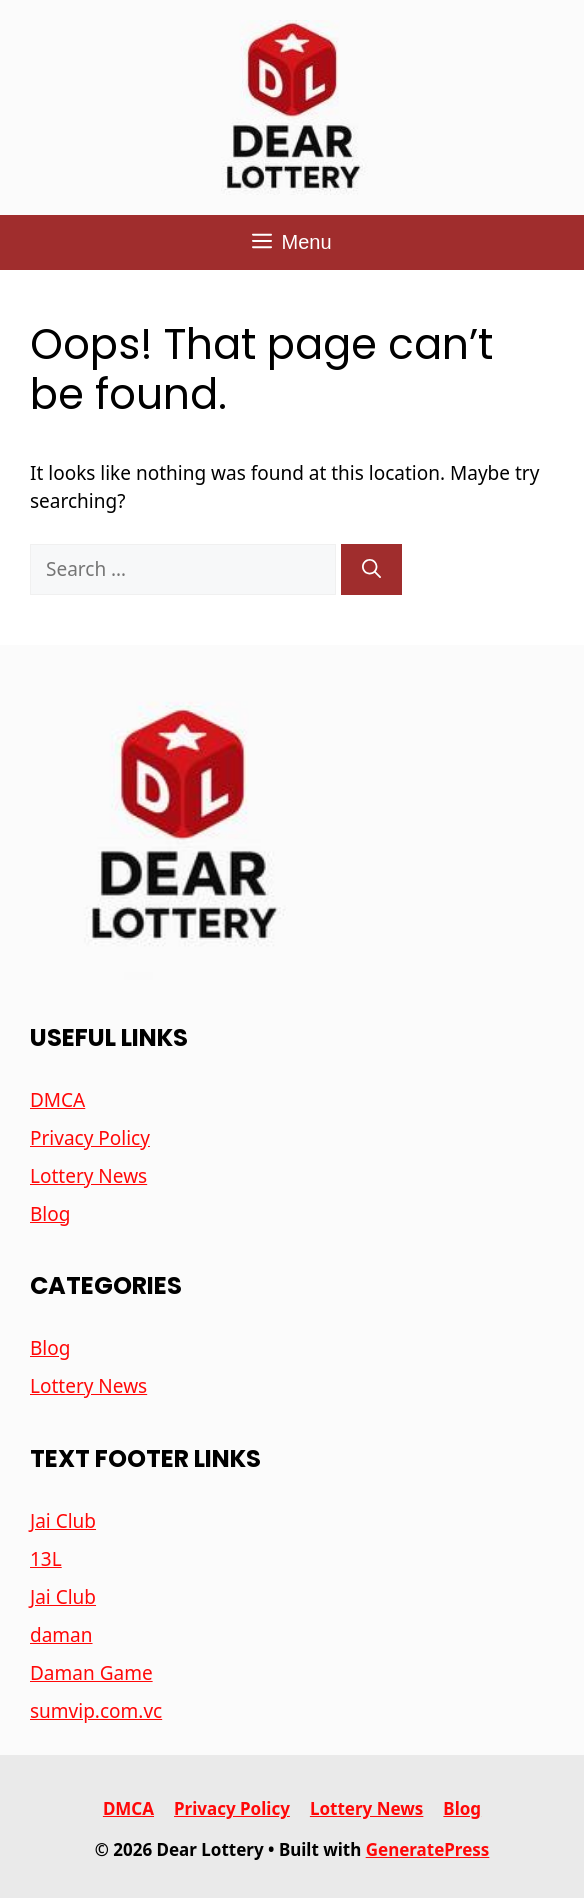  What do you see at coordinates (46, 1559) in the screenshot?
I see `13L` at bounding box center [46, 1559].